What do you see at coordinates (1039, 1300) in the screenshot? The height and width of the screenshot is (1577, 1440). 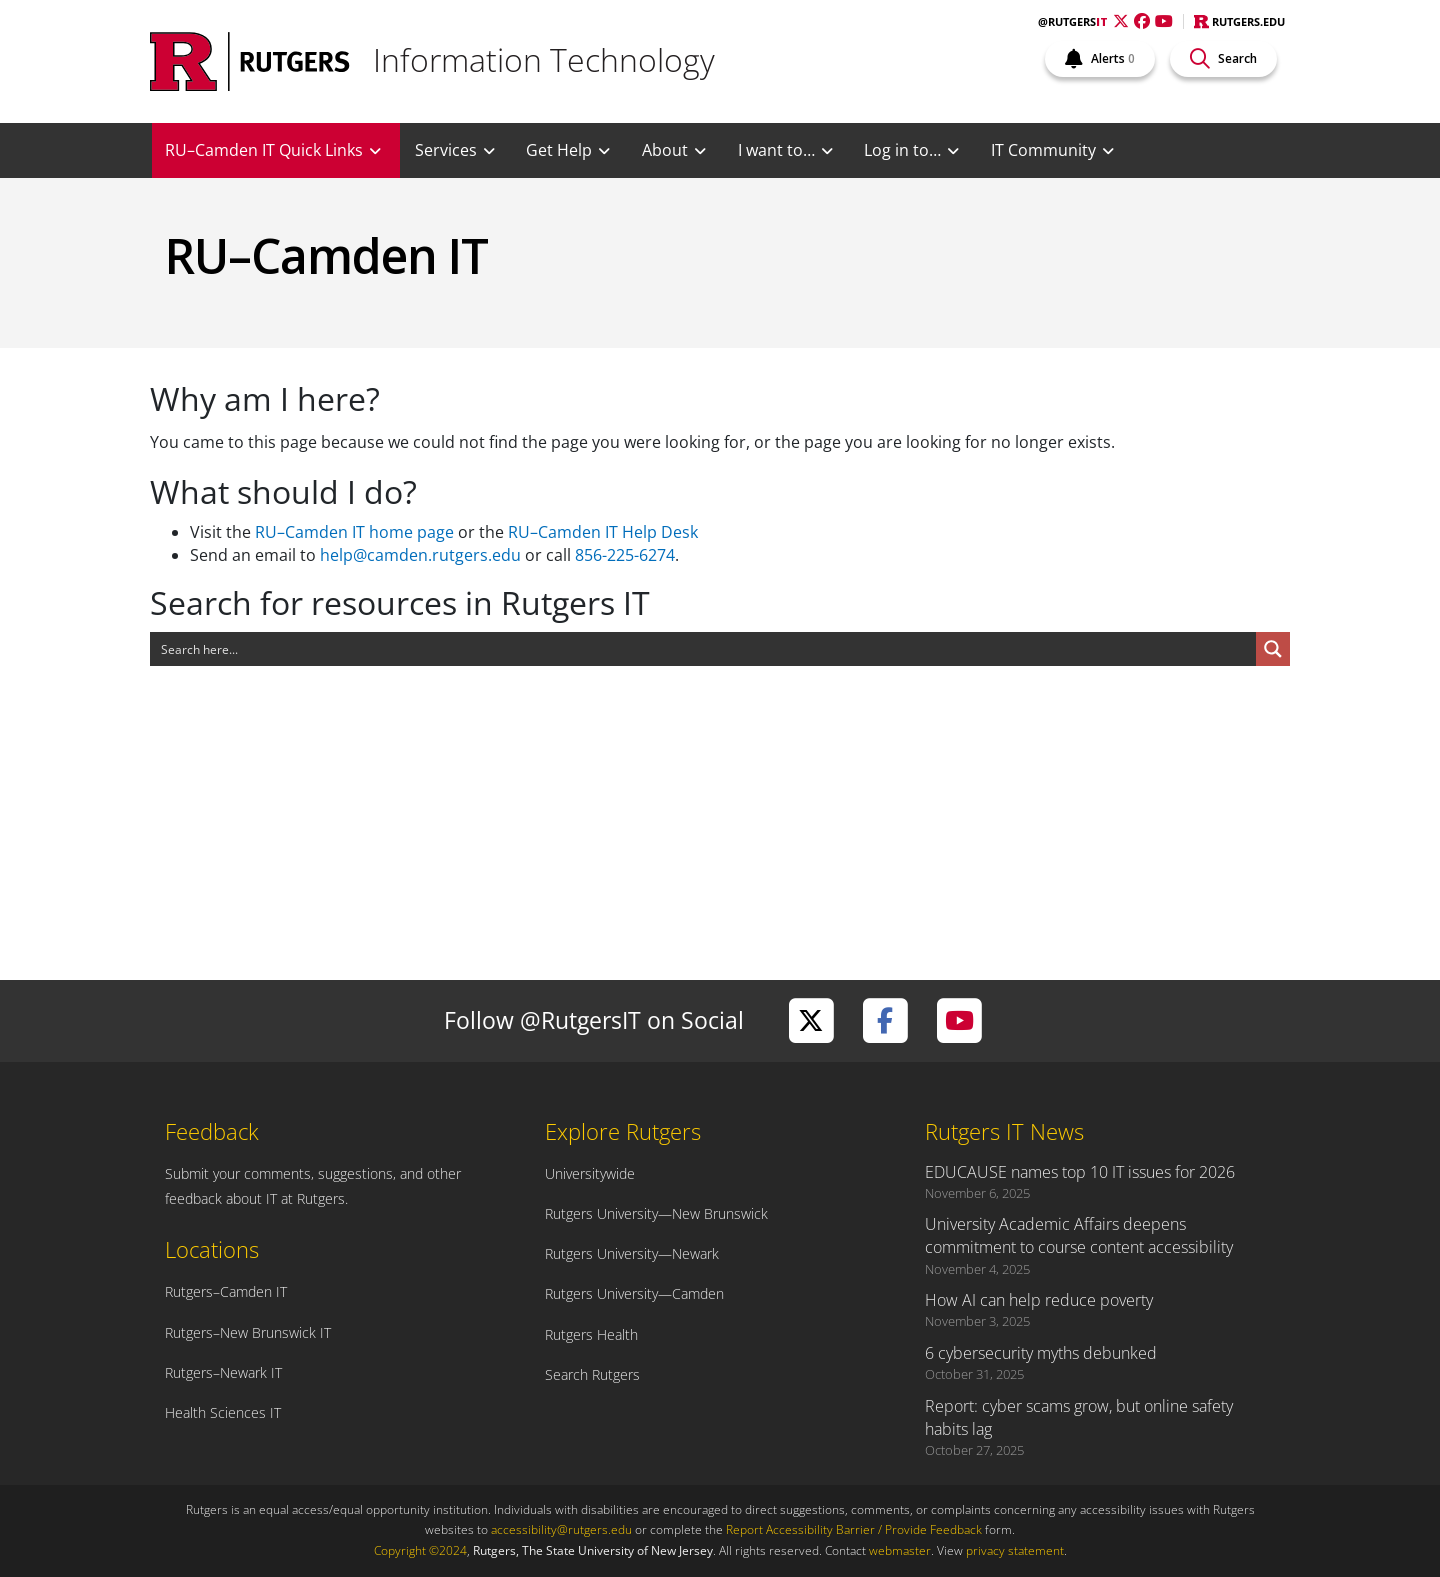 I see `How AI can help reduce poverty` at bounding box center [1039, 1300].